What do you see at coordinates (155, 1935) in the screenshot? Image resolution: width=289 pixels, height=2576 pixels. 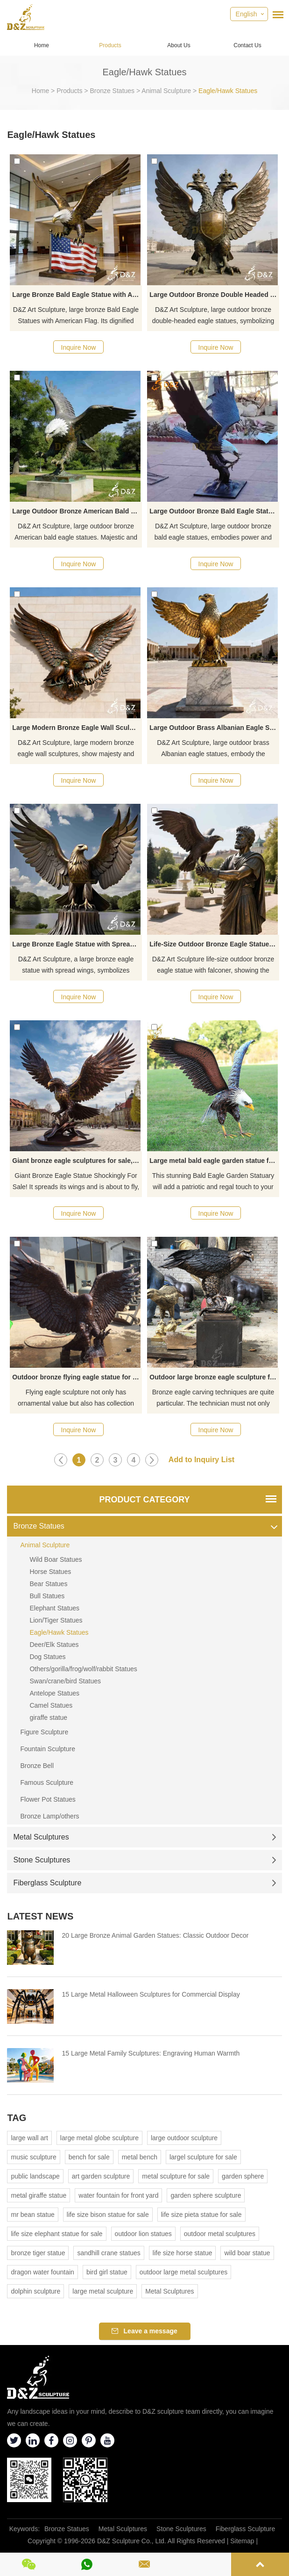 I see `20 Large Bronze Animal Garden Statues: Classic Outdoor Decor` at bounding box center [155, 1935].